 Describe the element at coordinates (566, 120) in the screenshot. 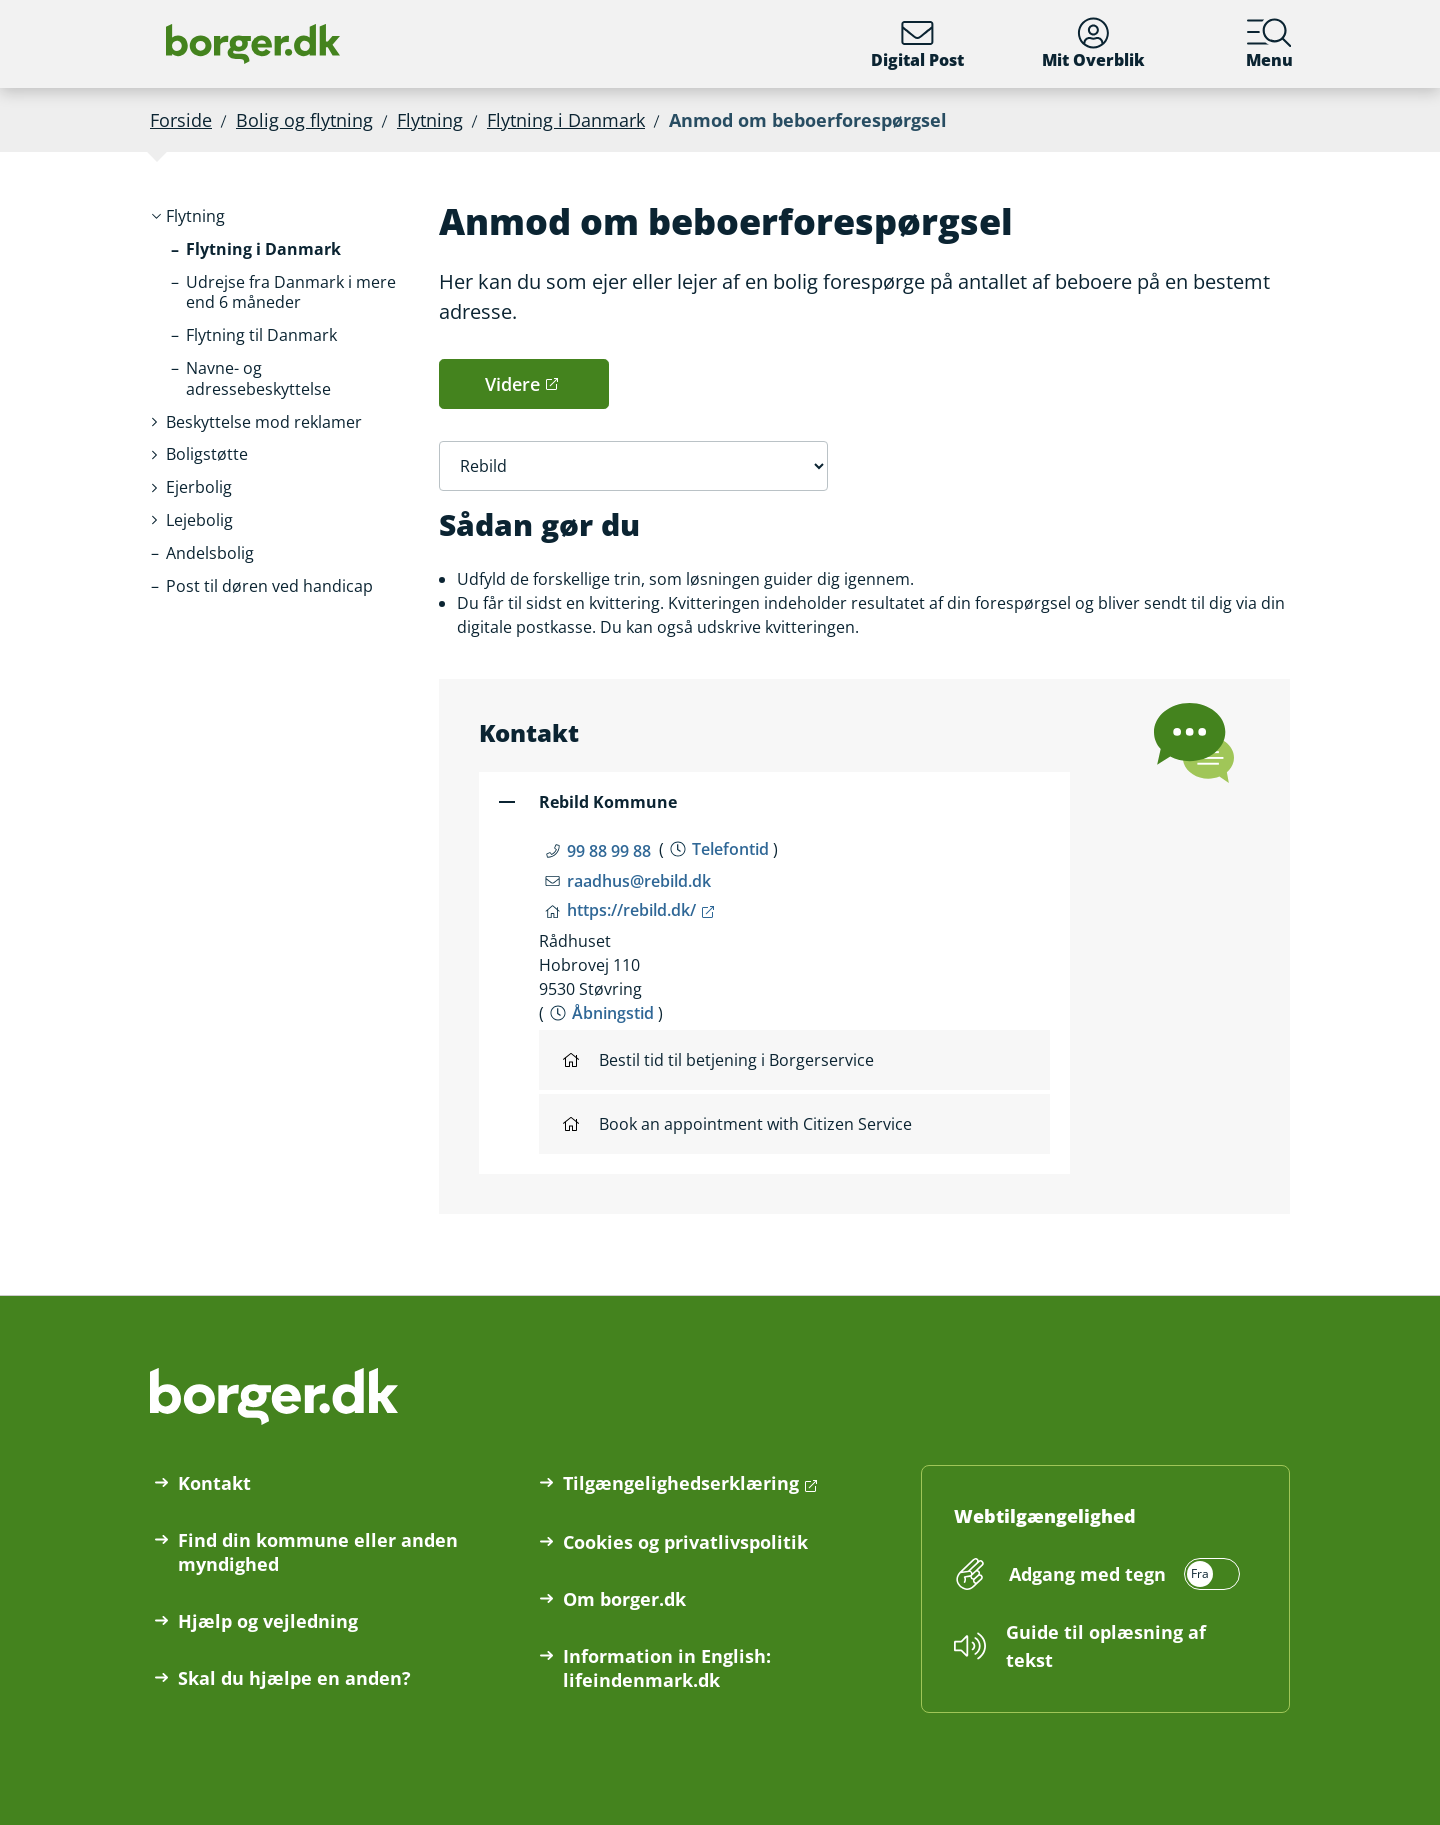

I see `Flytning i Danmark` at that location.